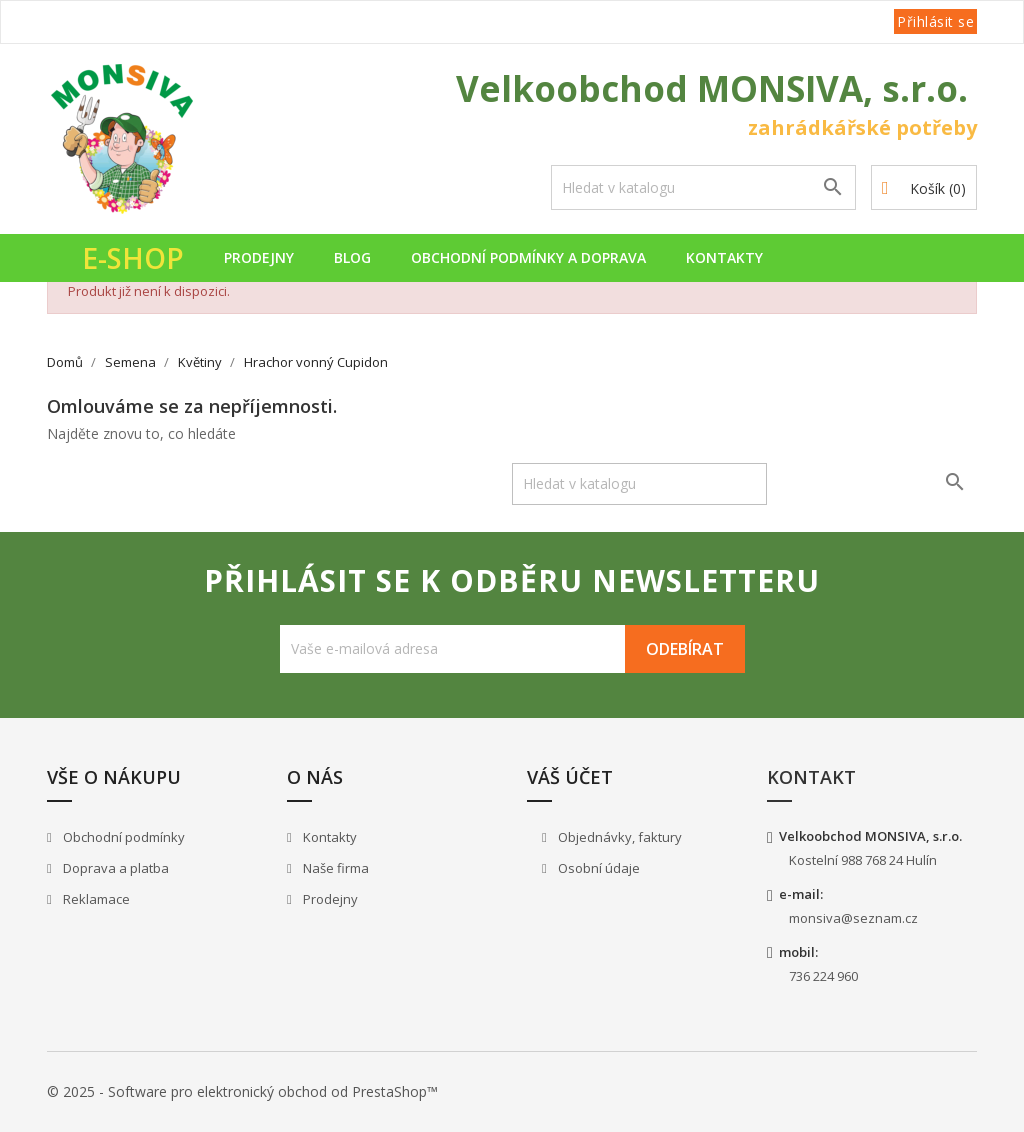  What do you see at coordinates (334, 868) in the screenshot?
I see `Naše firma` at bounding box center [334, 868].